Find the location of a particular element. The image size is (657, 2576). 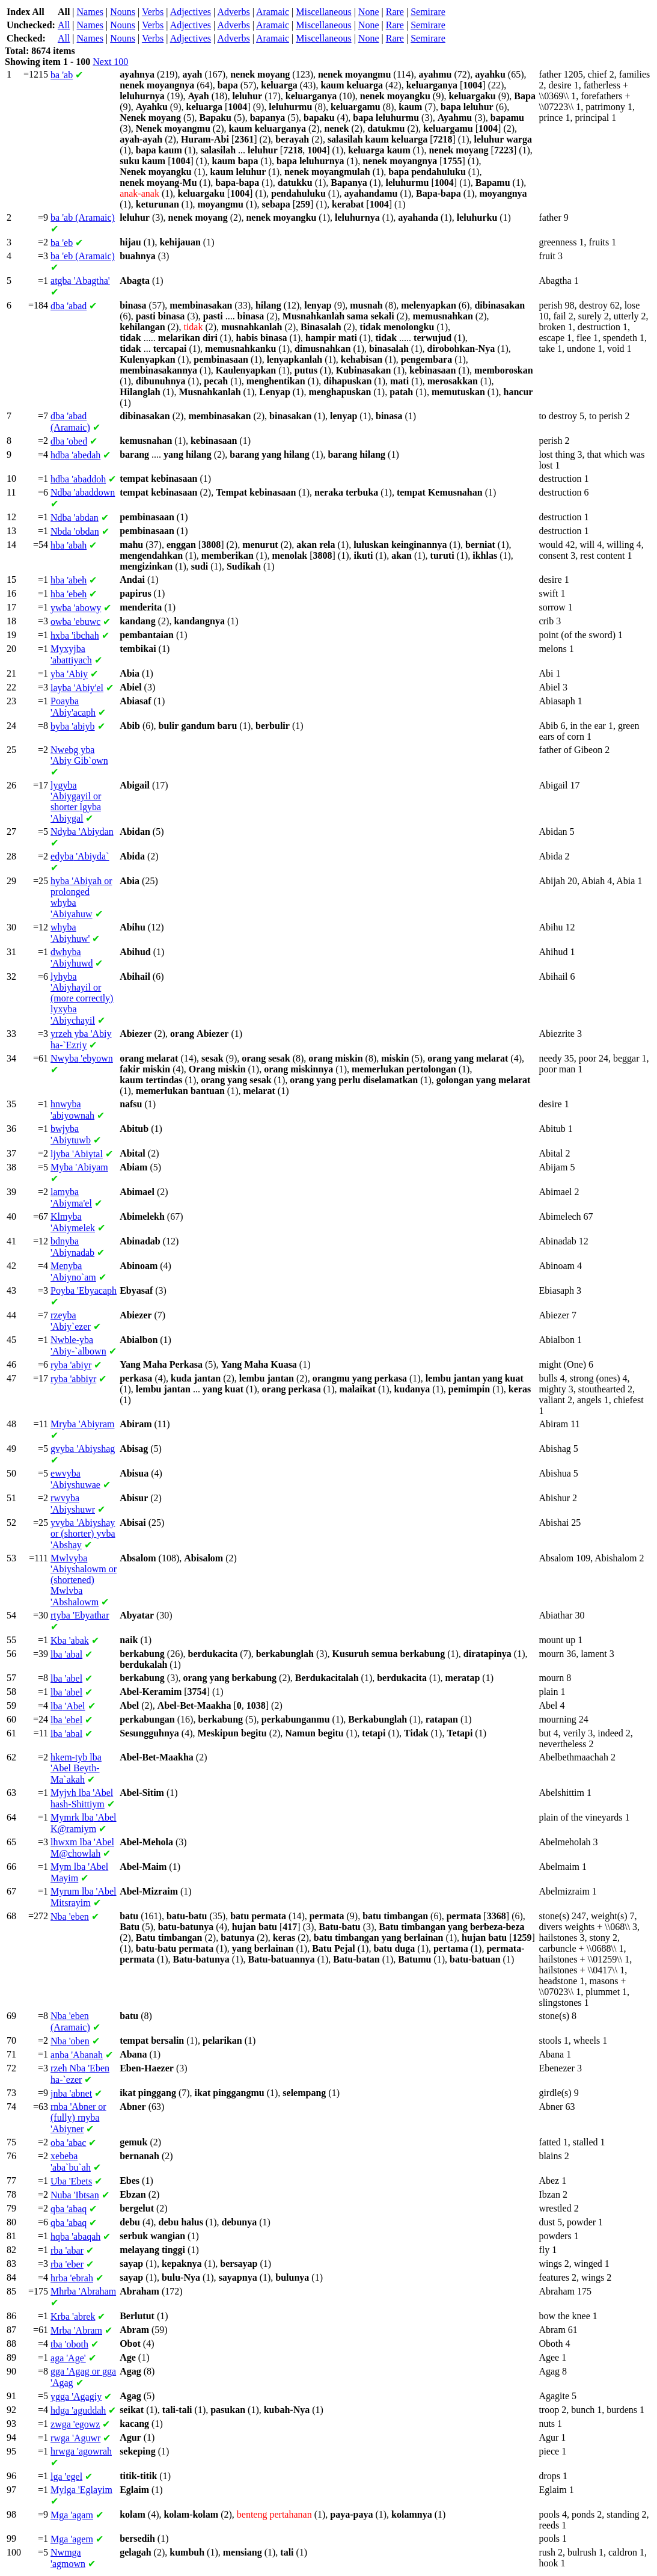

'Abner or (fully) 'Abiyner is located at coordinates (78, 2117).